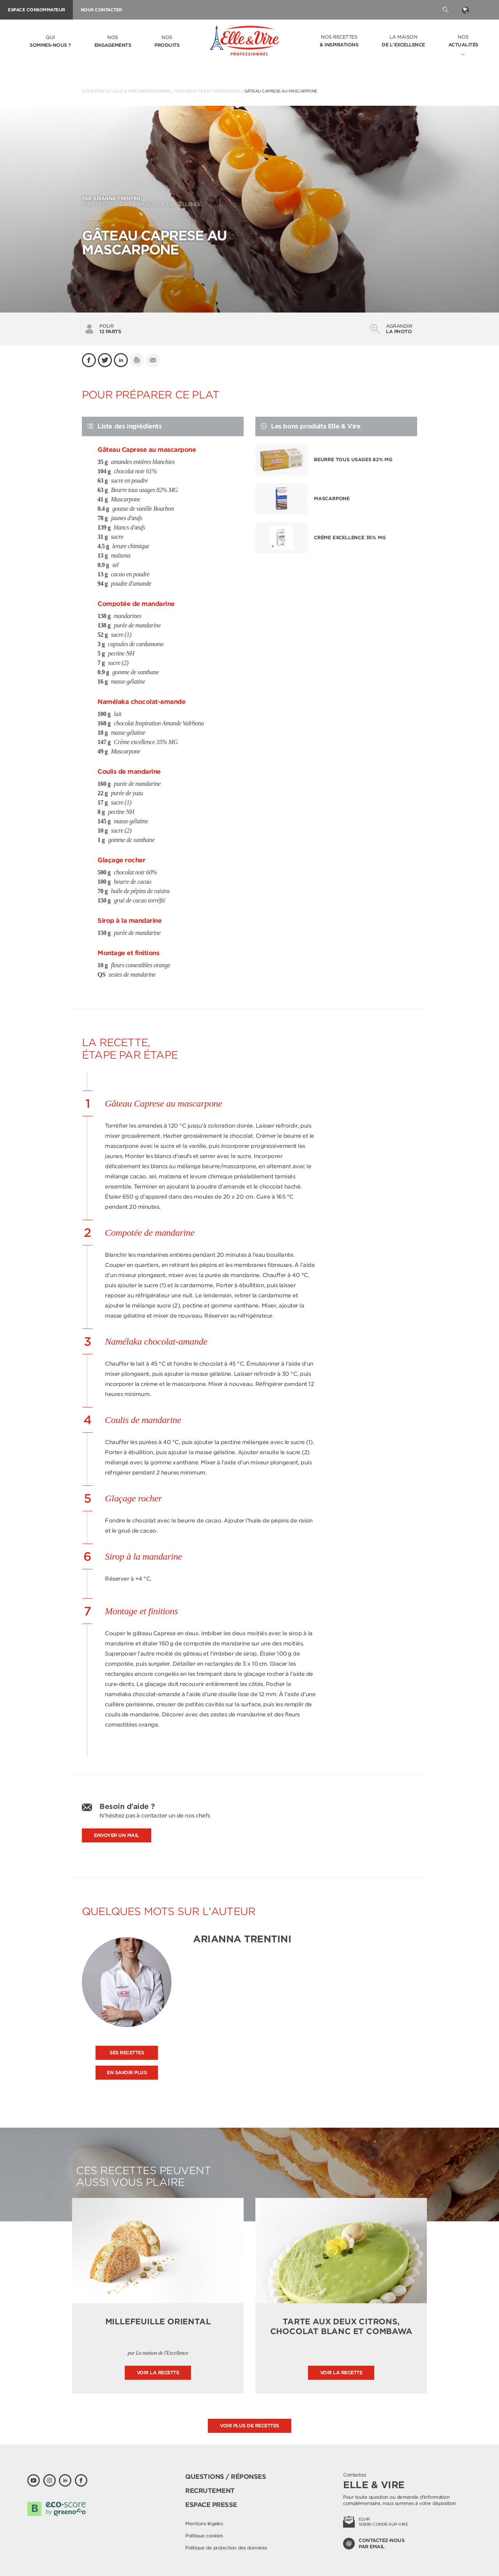  Describe the element at coordinates (204, 2536) in the screenshot. I see `Politique cookies` at that location.